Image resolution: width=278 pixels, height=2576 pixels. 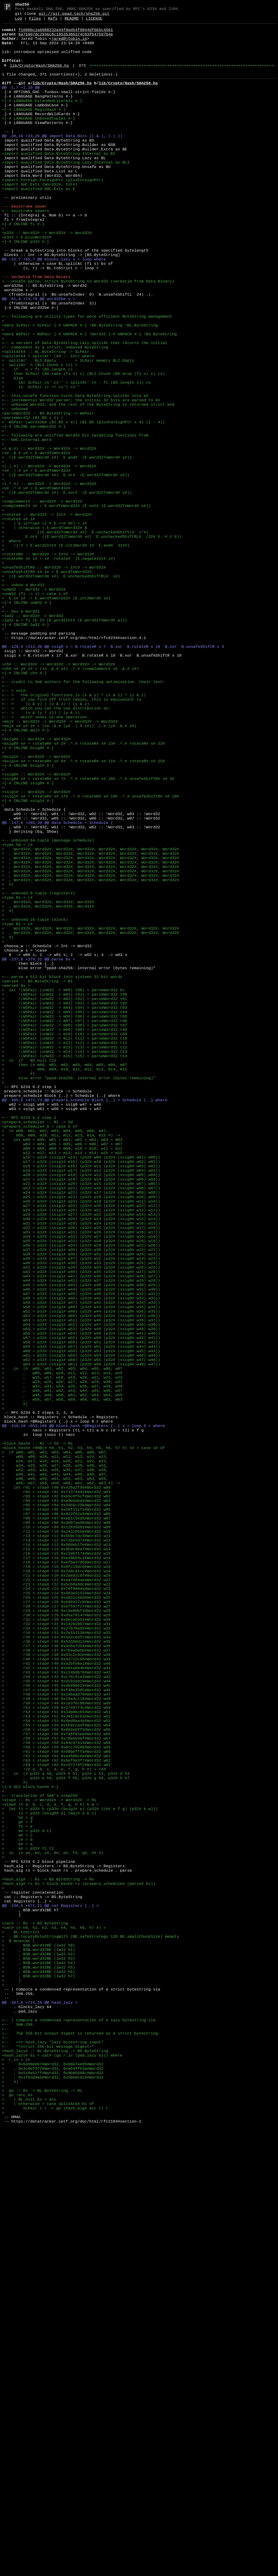 I want to click on +p32# = E.plusWord32#, so click(x=26, y=283).